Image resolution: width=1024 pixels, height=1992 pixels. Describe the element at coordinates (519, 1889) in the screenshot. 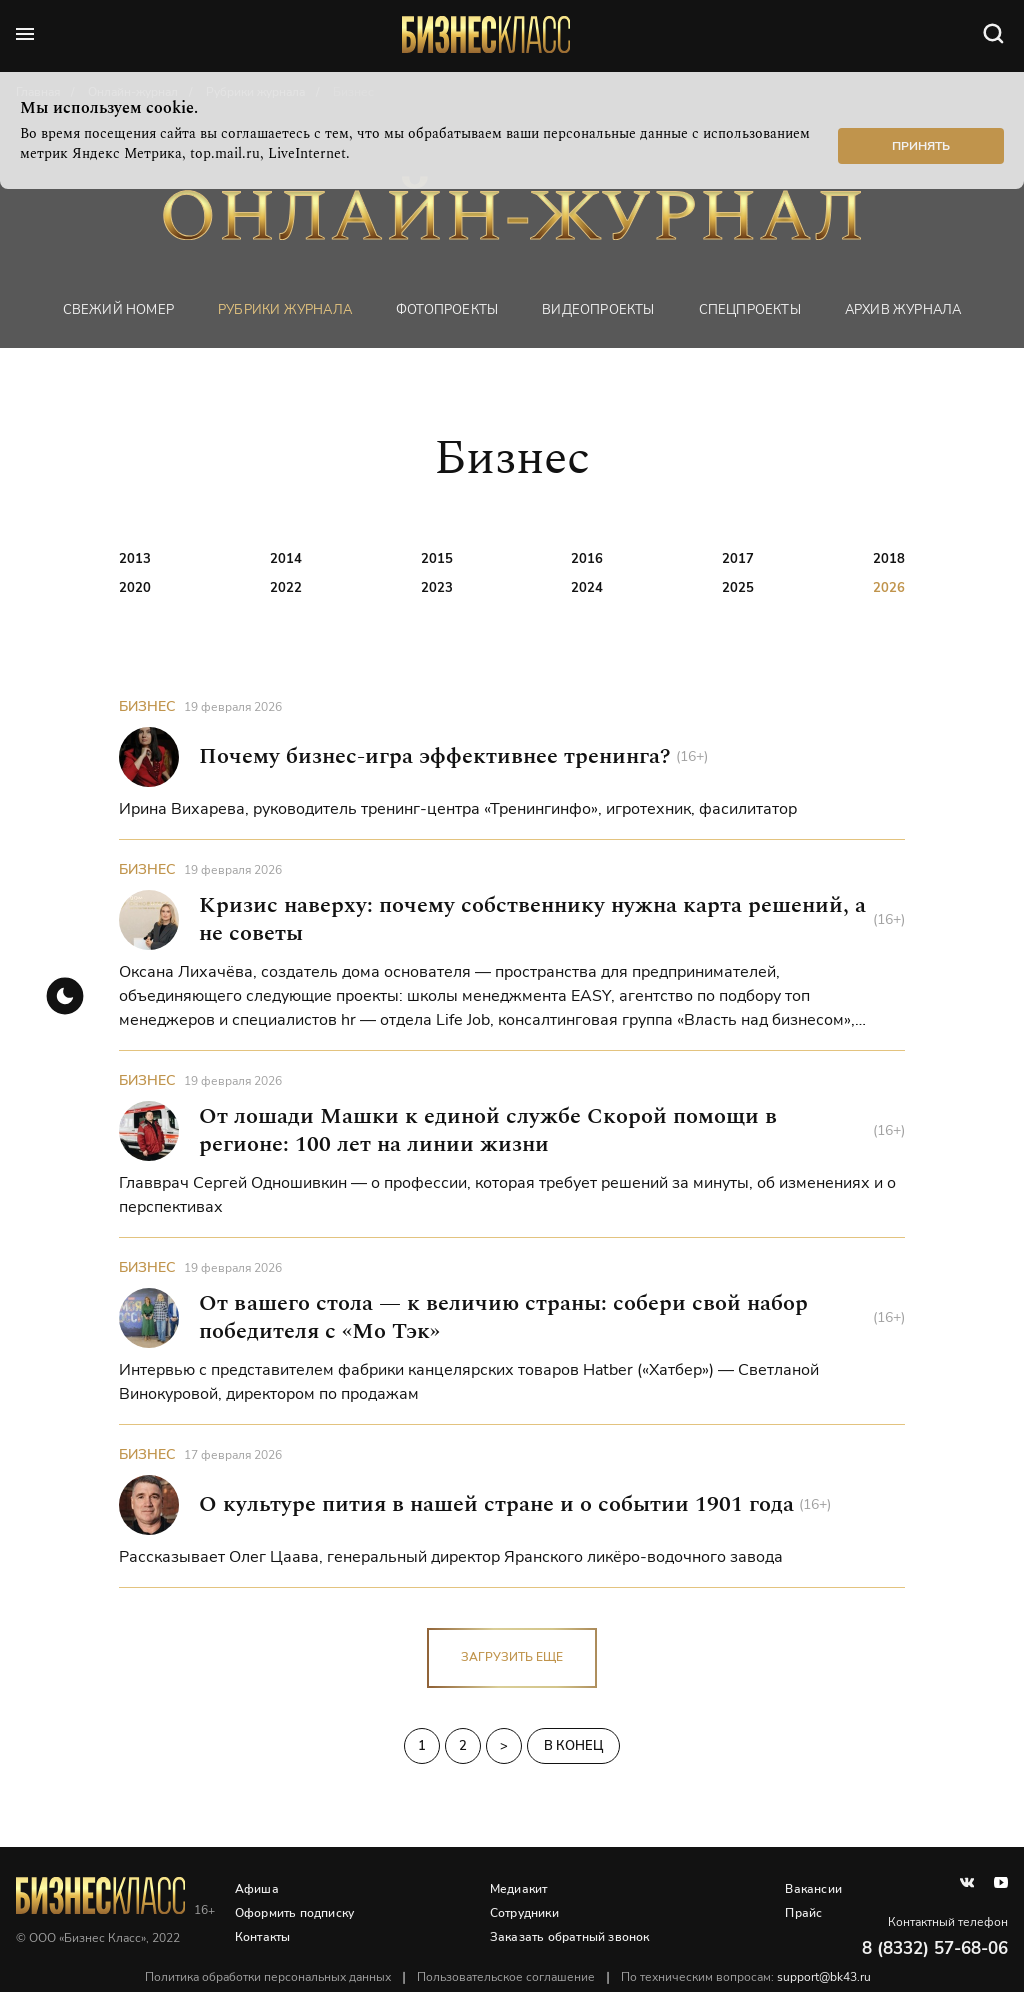

I see `Медиакит` at that location.